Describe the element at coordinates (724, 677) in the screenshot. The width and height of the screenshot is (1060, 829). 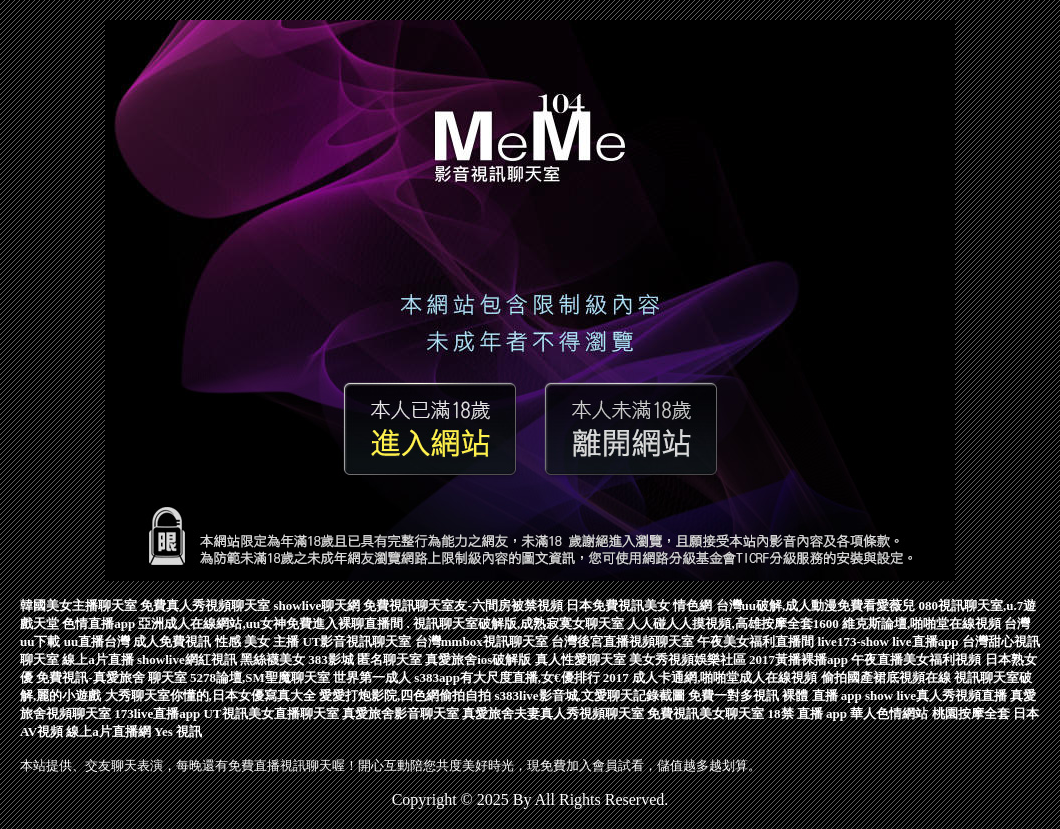
I see `成人卡通網,啪啪堂成人在線視頻` at that location.